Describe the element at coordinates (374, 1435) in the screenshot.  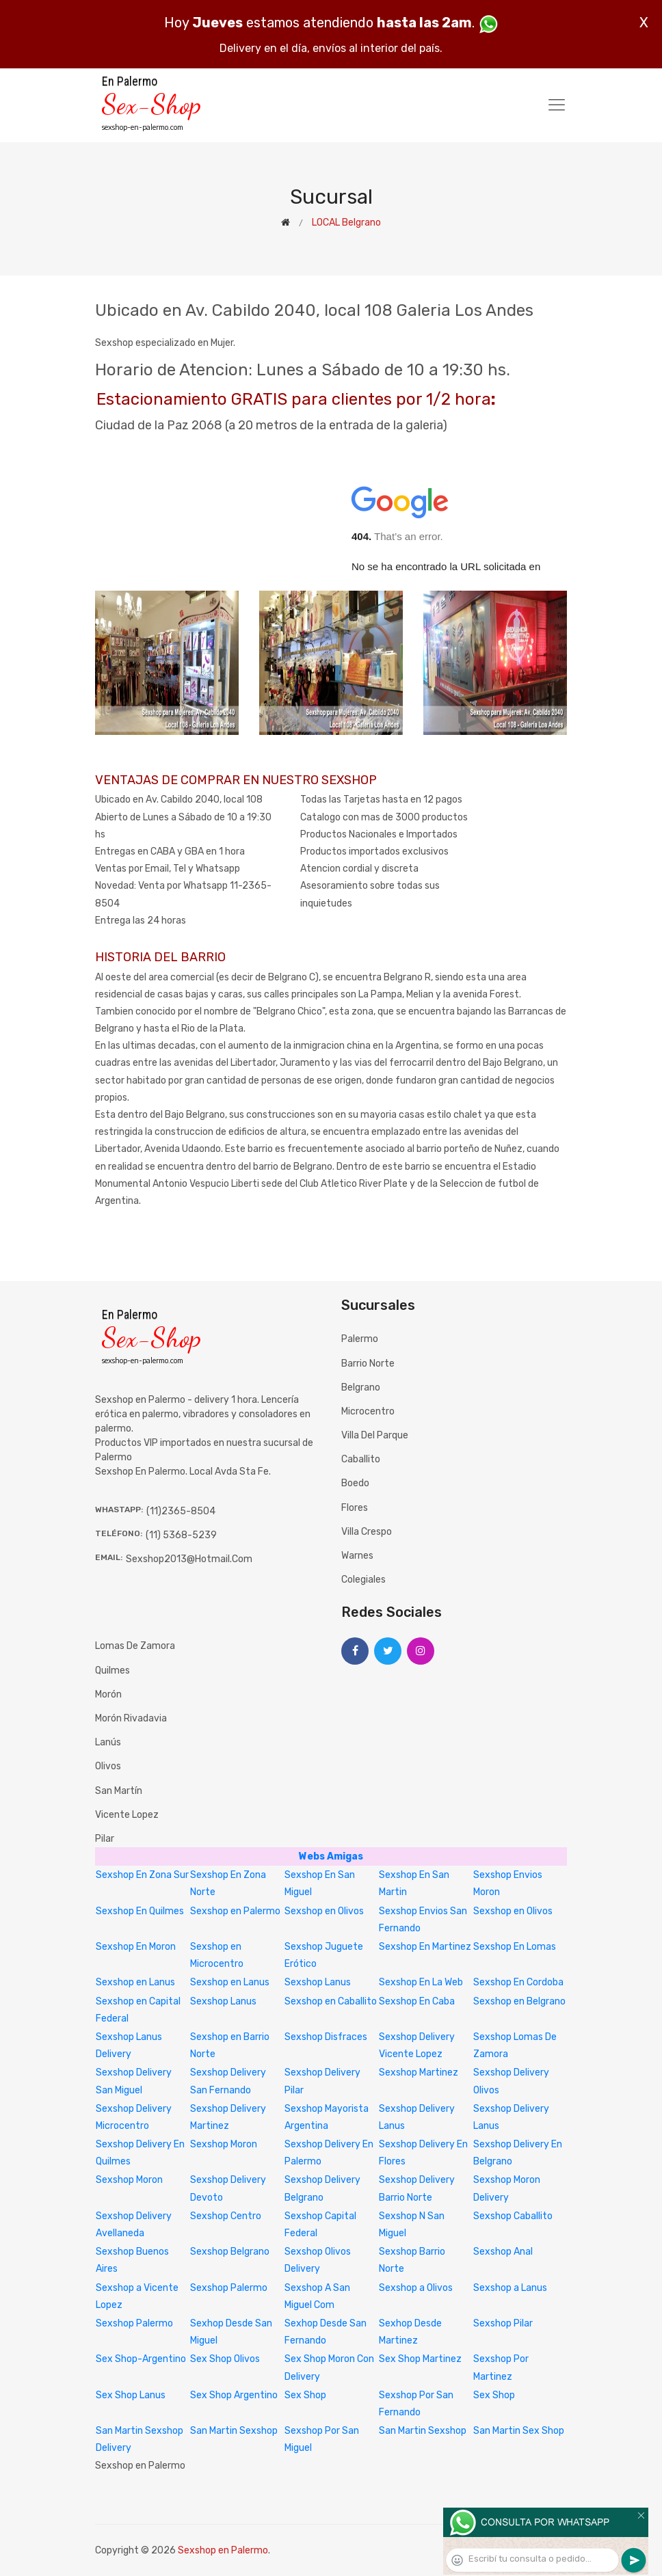
I see `Villa del Parque` at that location.